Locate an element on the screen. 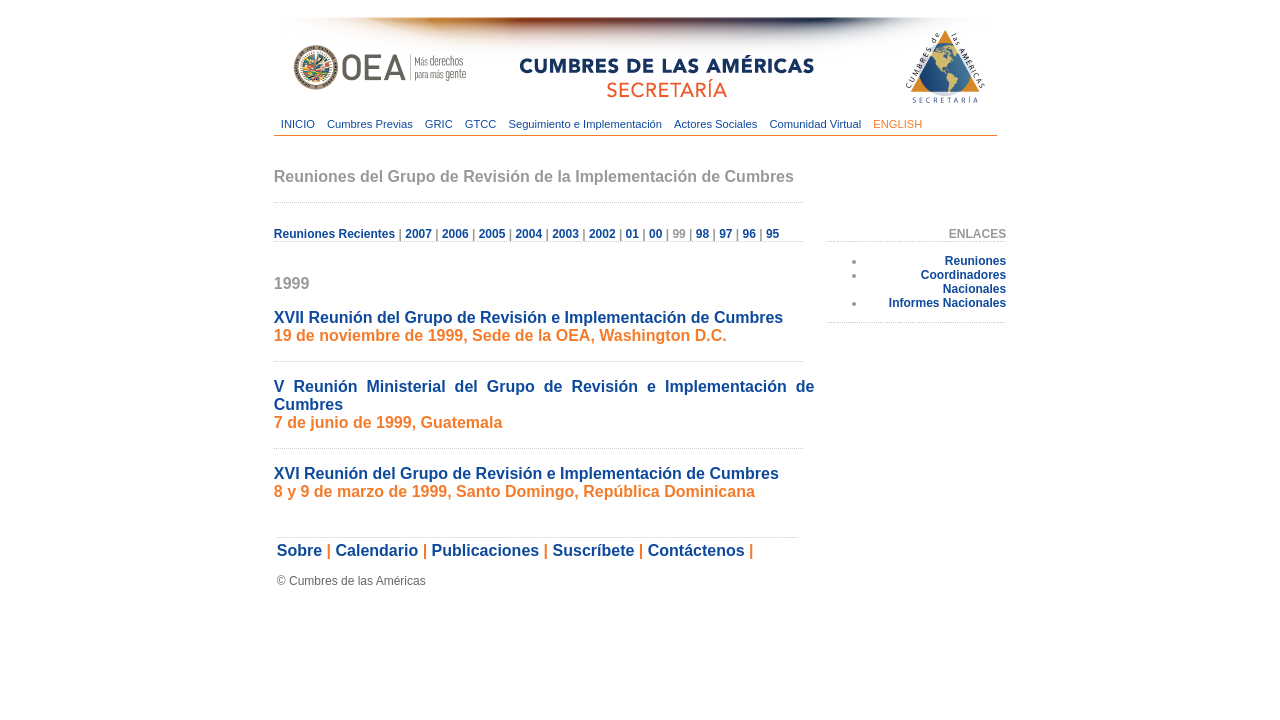 Image resolution: width=1280 pixels, height=720 pixels. 2002 is located at coordinates (602, 234).